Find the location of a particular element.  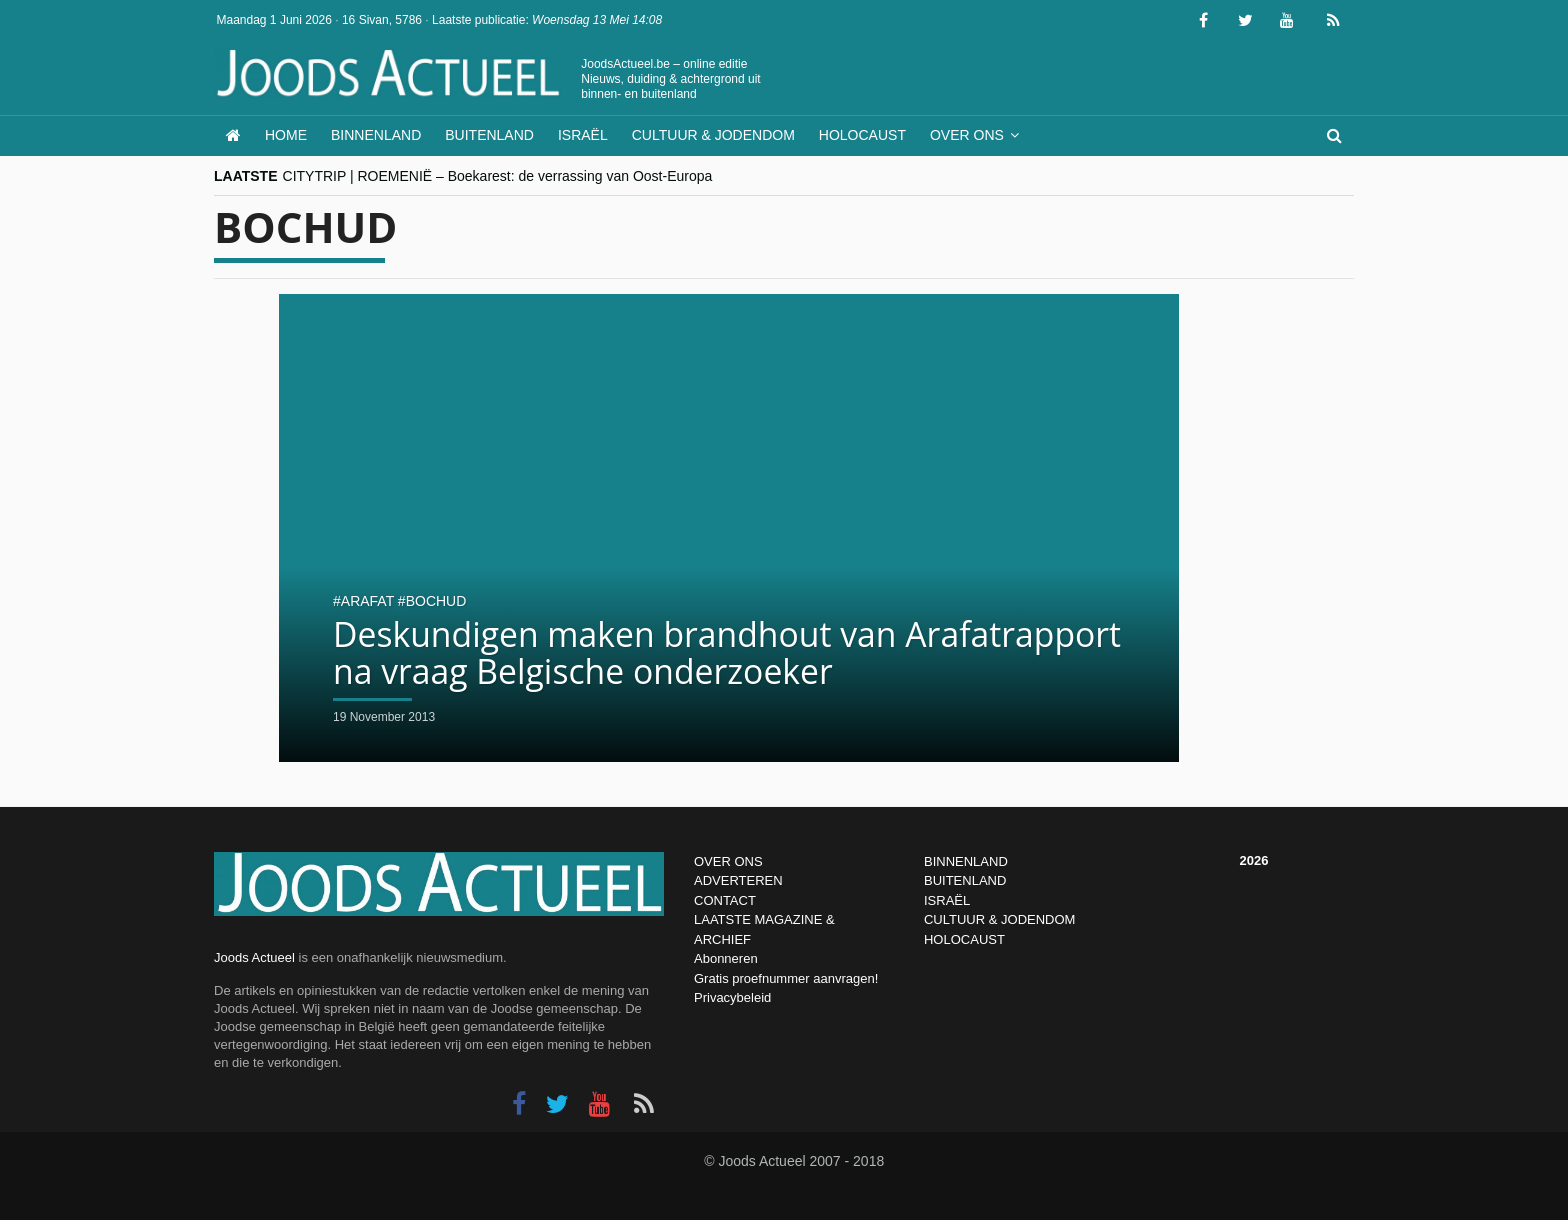

Holocaust is located at coordinates (862, 135).